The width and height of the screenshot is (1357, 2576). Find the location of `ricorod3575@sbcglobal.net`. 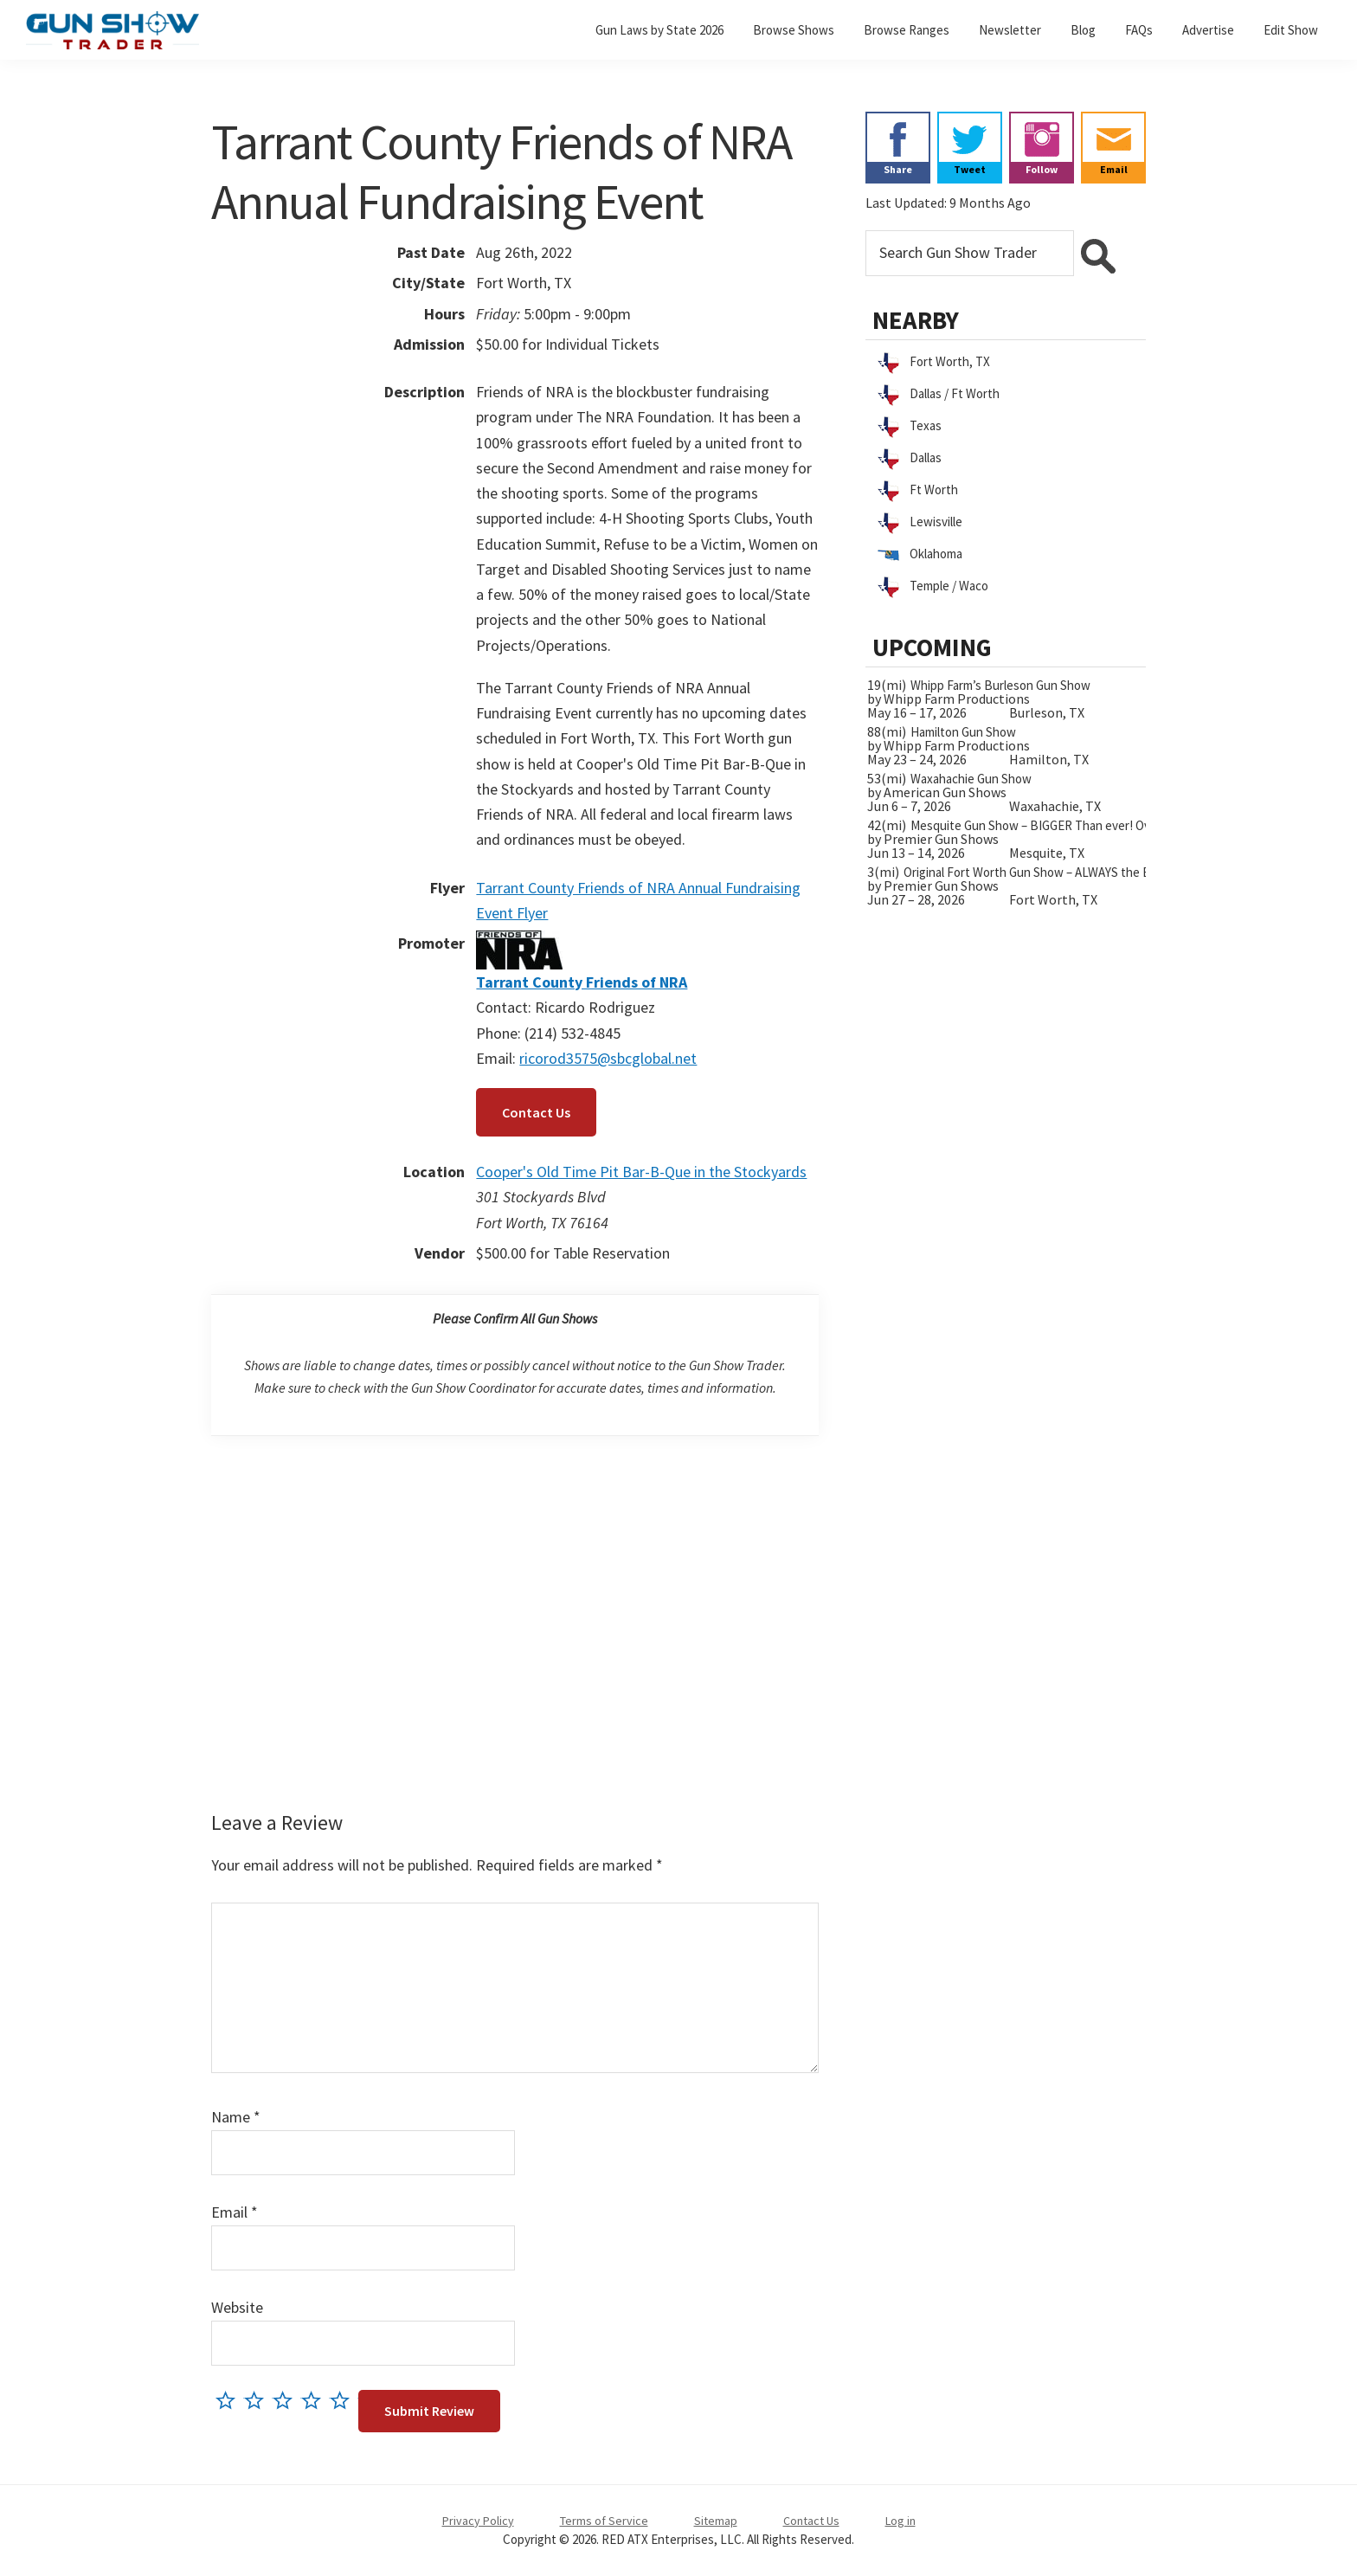

ricorod3575@sbcglobal.net is located at coordinates (608, 1058).